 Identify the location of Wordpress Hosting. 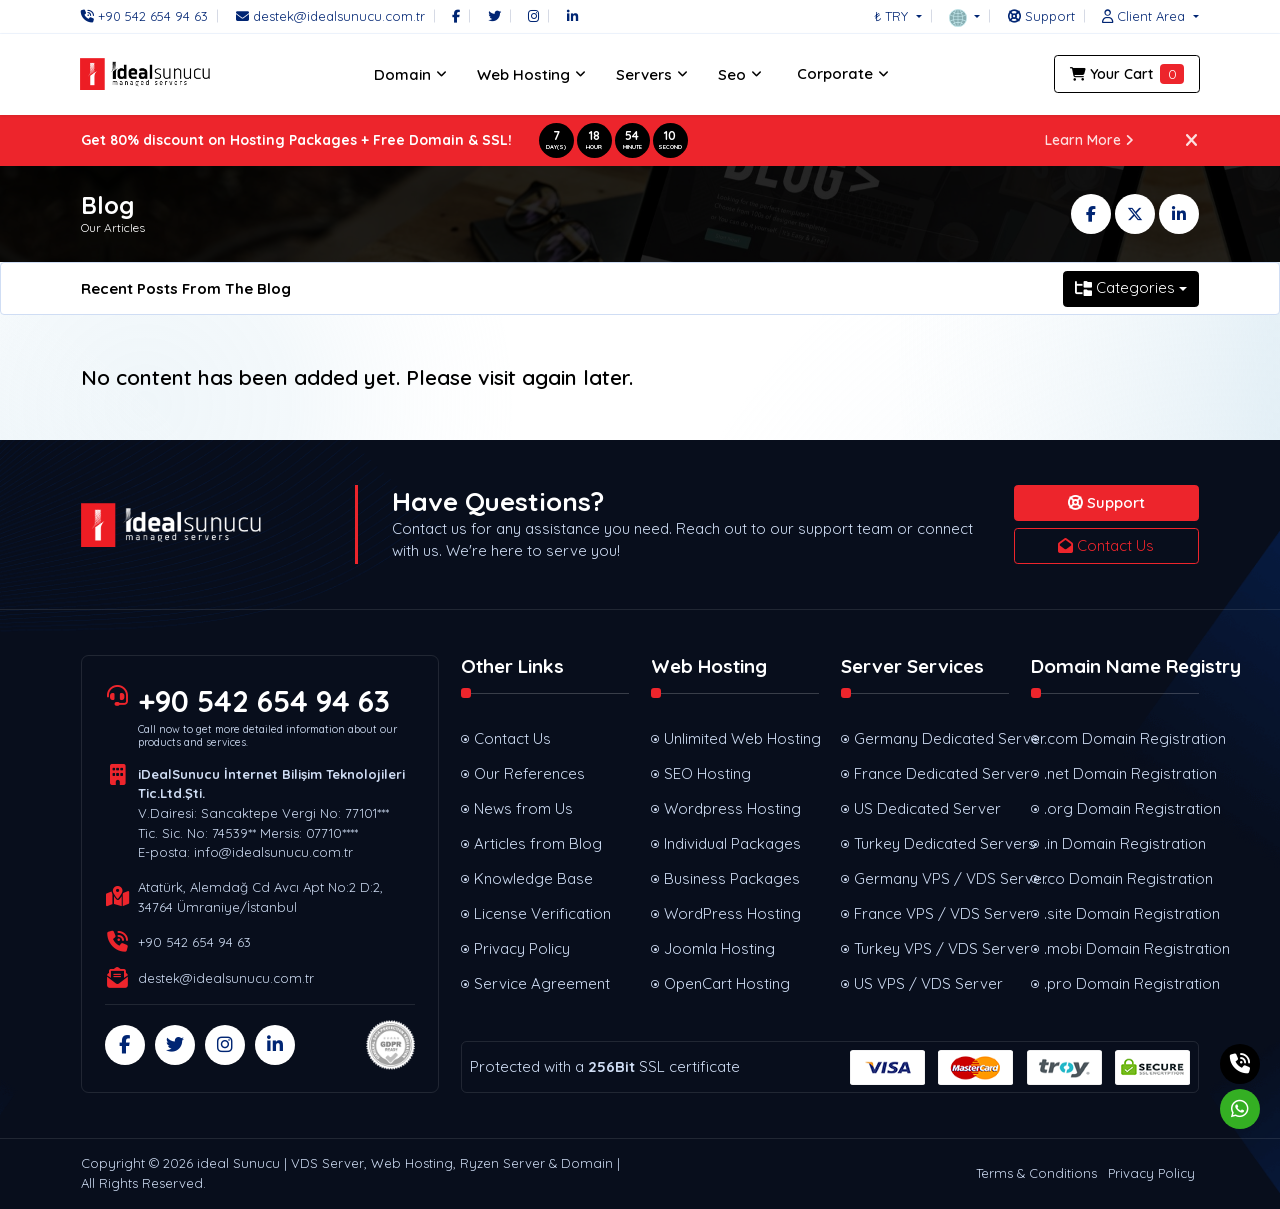
(732, 808).